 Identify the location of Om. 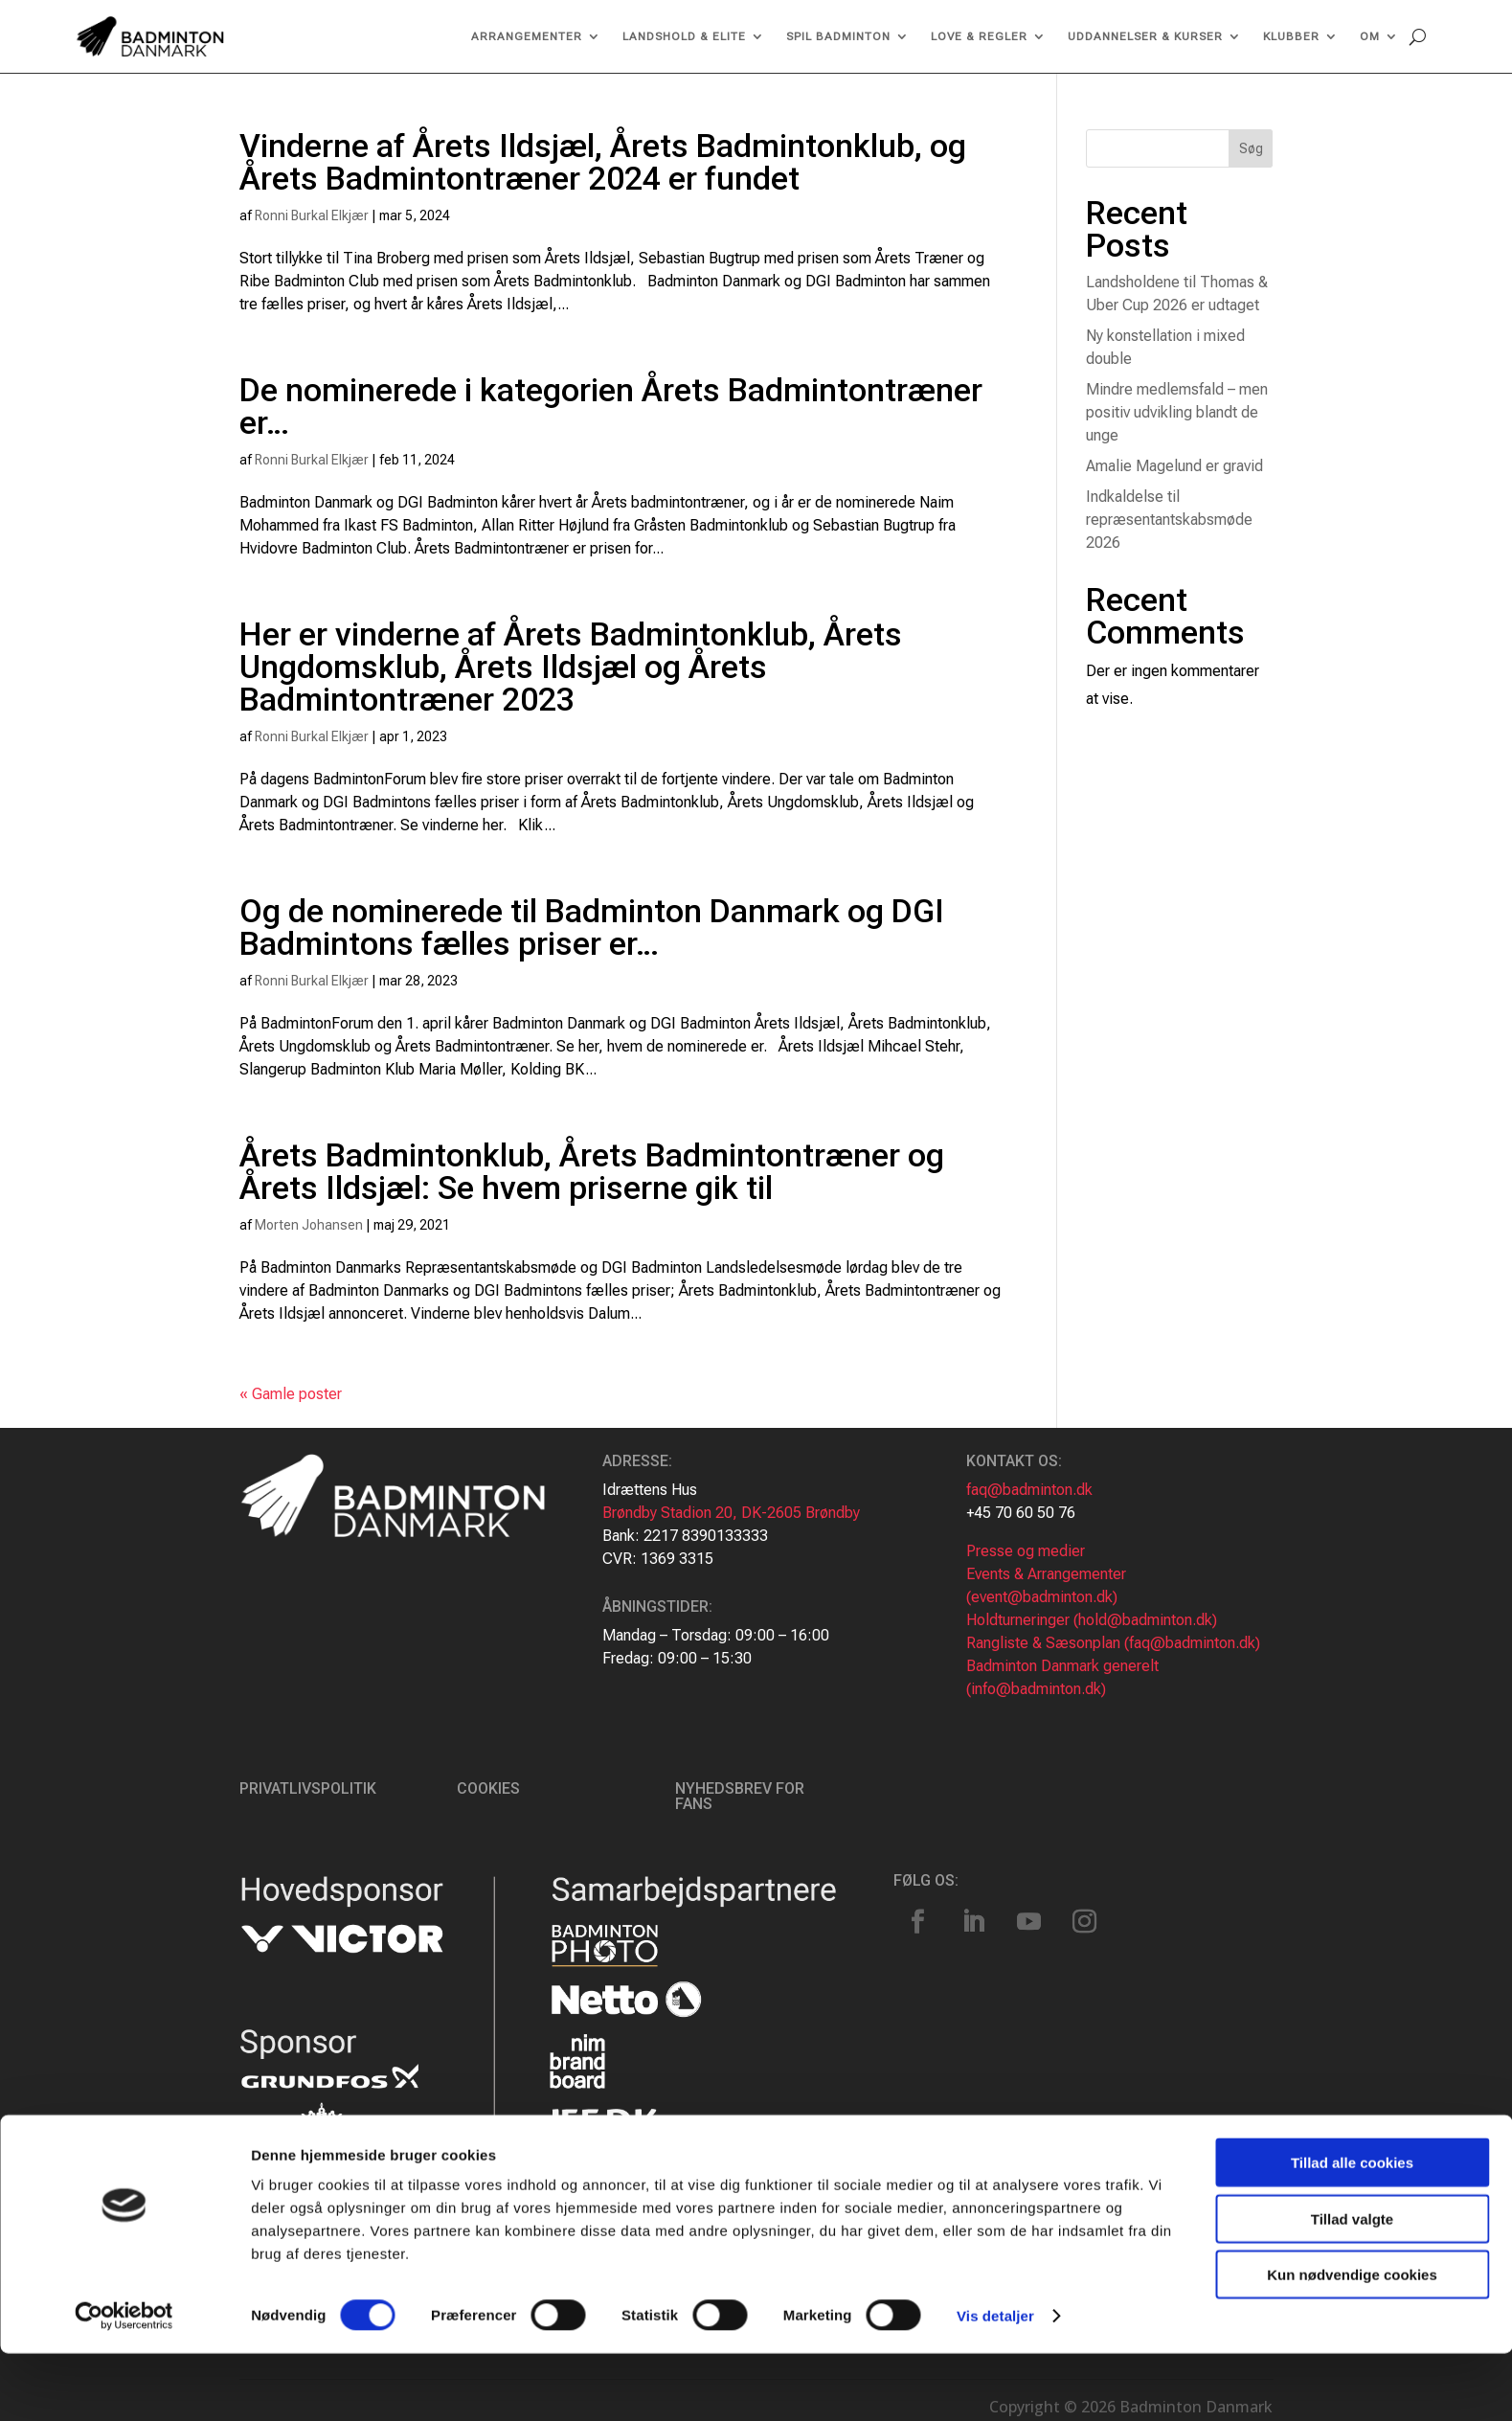
(1370, 36).